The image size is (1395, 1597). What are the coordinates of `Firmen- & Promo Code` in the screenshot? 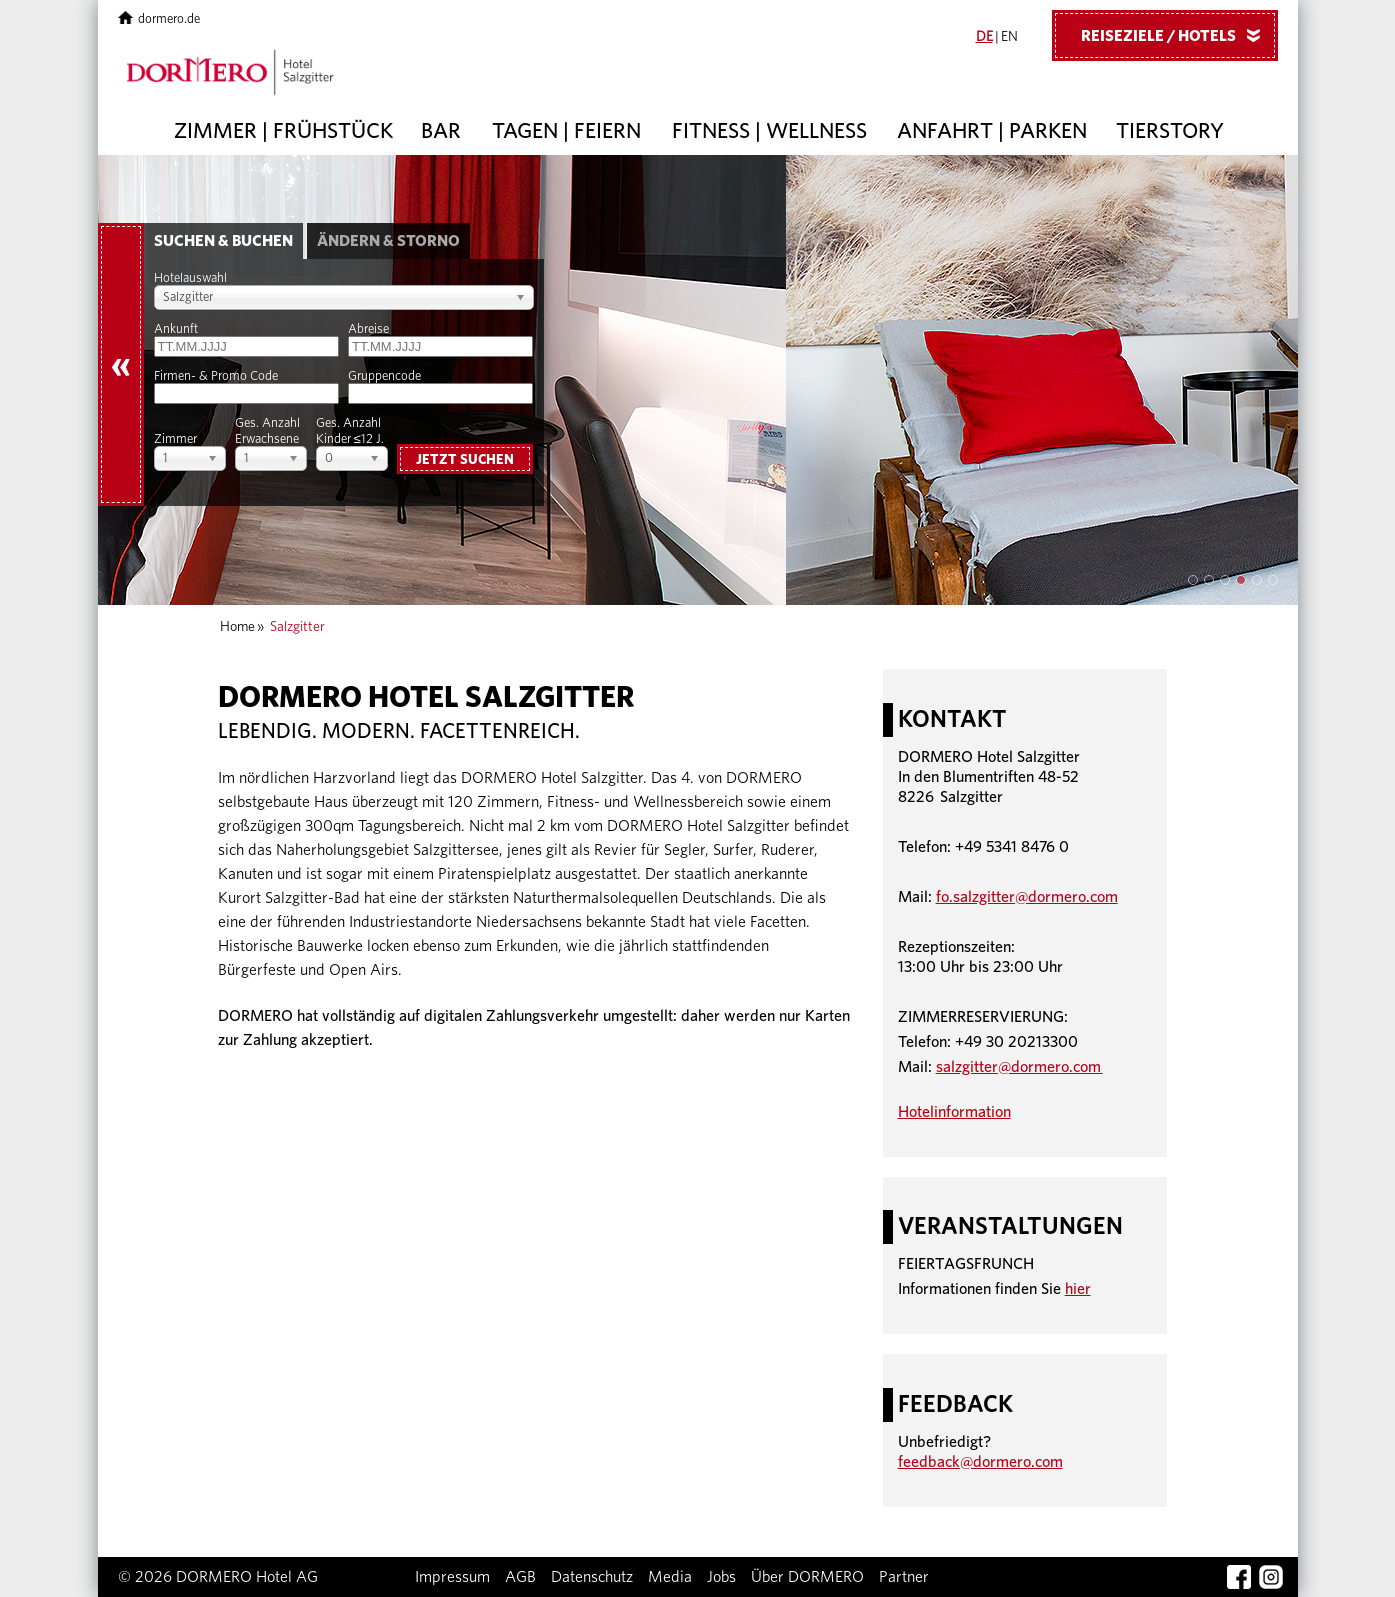 It's located at (216, 376).